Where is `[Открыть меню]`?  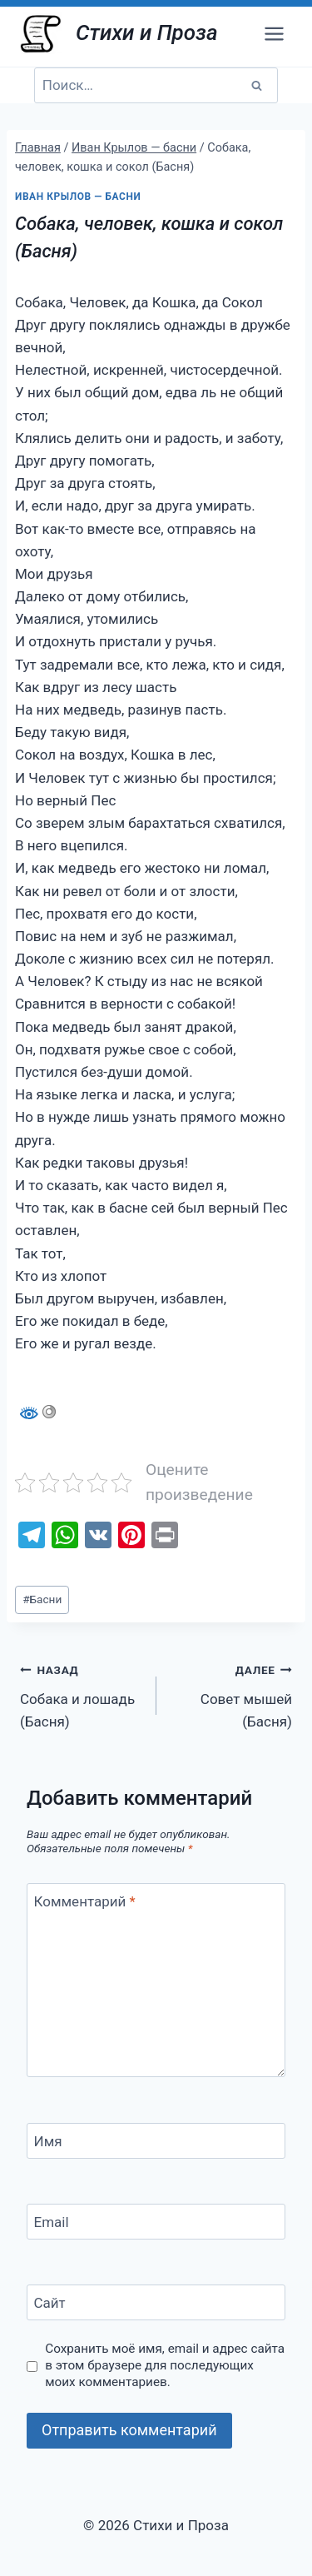 [Открыть меню] is located at coordinates (273, 33).